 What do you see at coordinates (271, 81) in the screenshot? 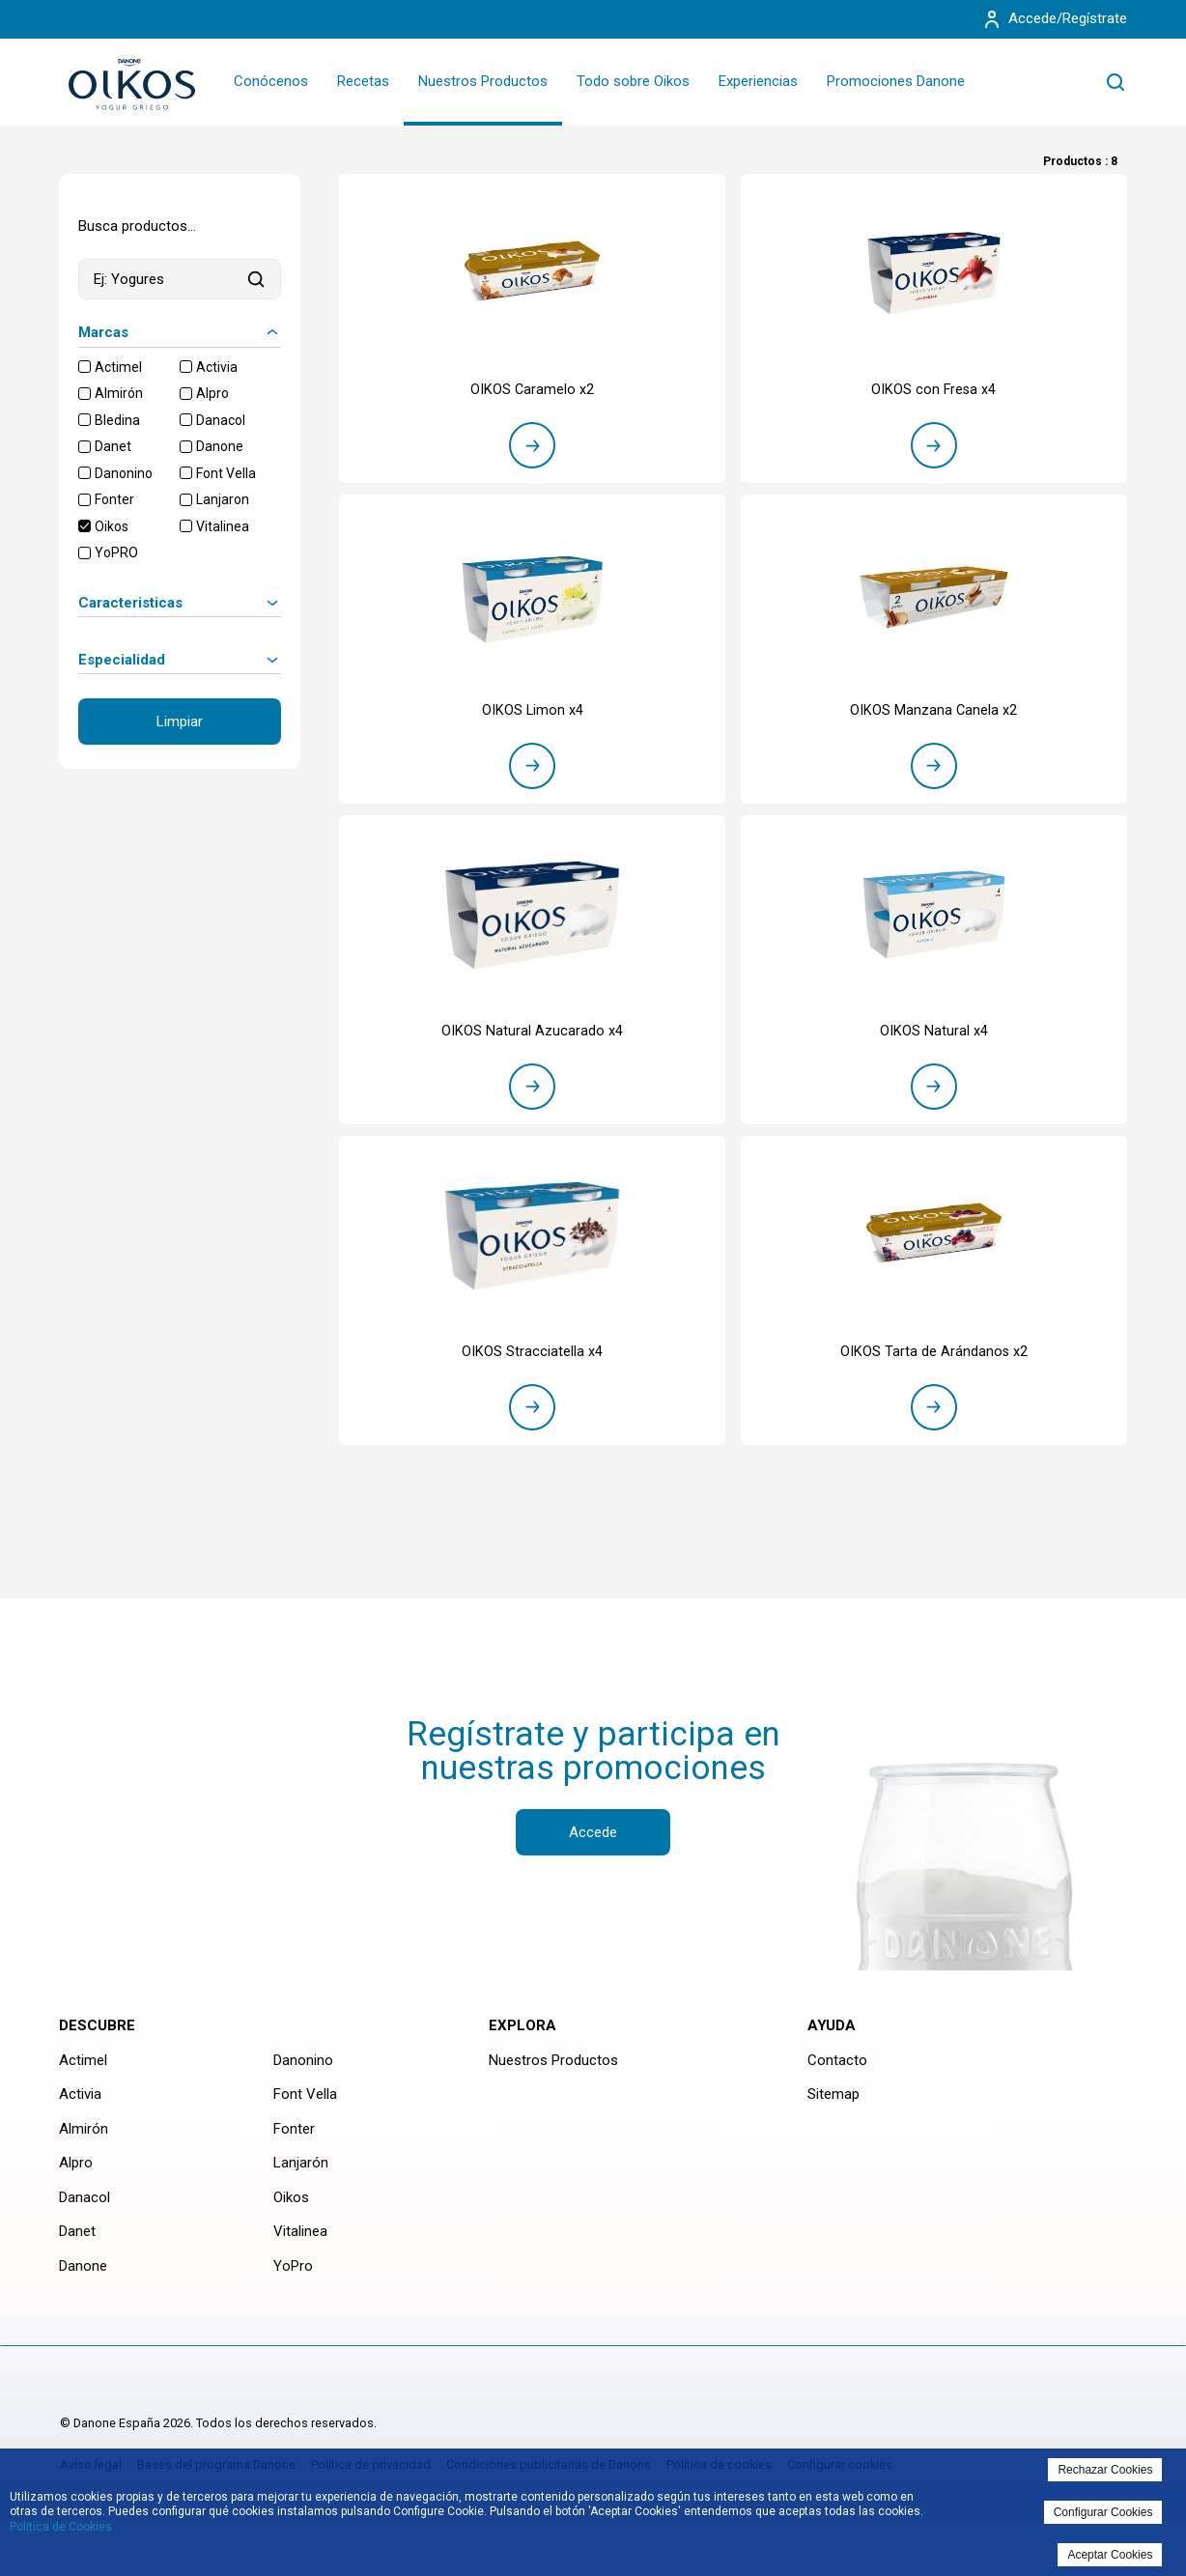
I see `Conócenos` at bounding box center [271, 81].